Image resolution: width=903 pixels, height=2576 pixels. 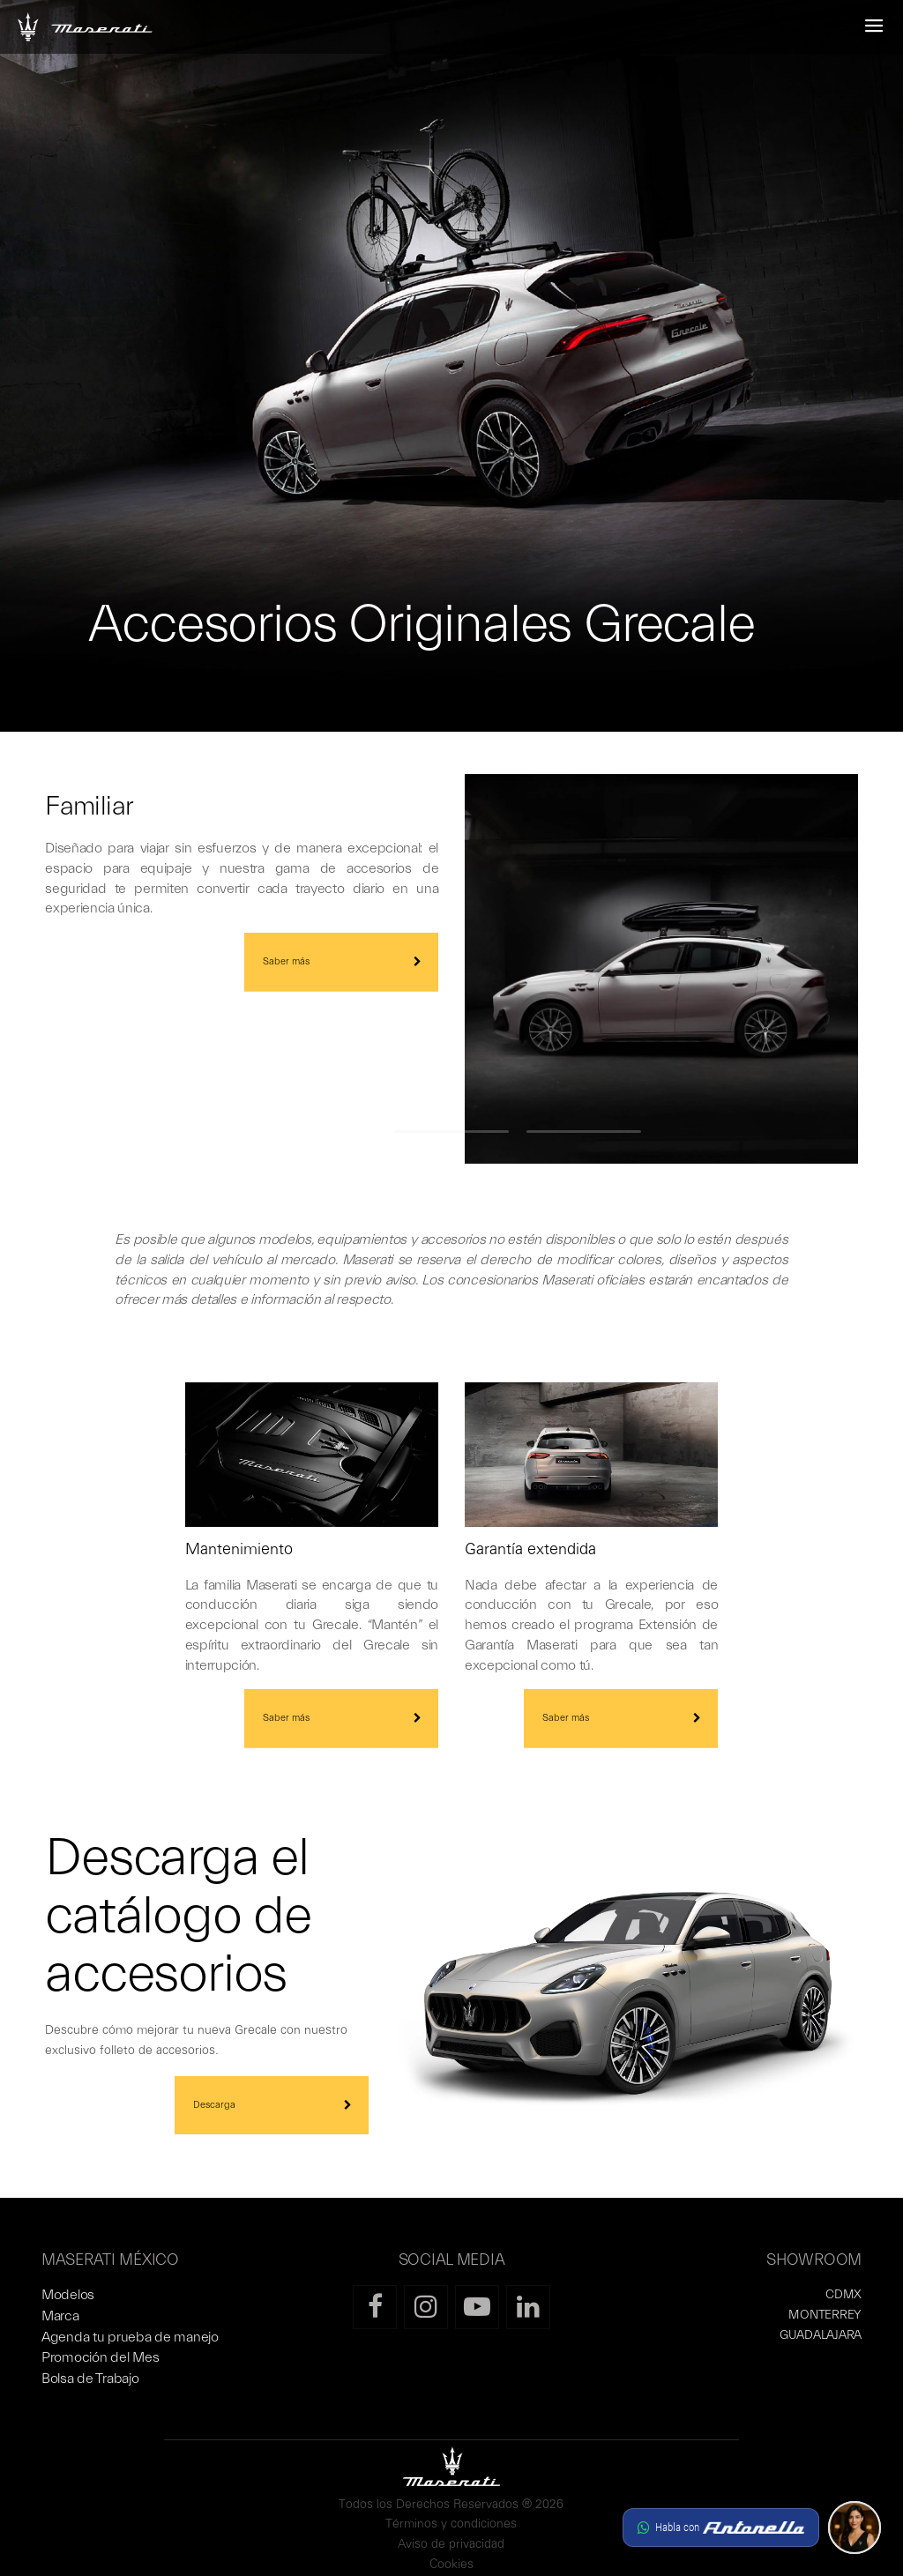 I want to click on Descarga, so click(x=214, y=2105).